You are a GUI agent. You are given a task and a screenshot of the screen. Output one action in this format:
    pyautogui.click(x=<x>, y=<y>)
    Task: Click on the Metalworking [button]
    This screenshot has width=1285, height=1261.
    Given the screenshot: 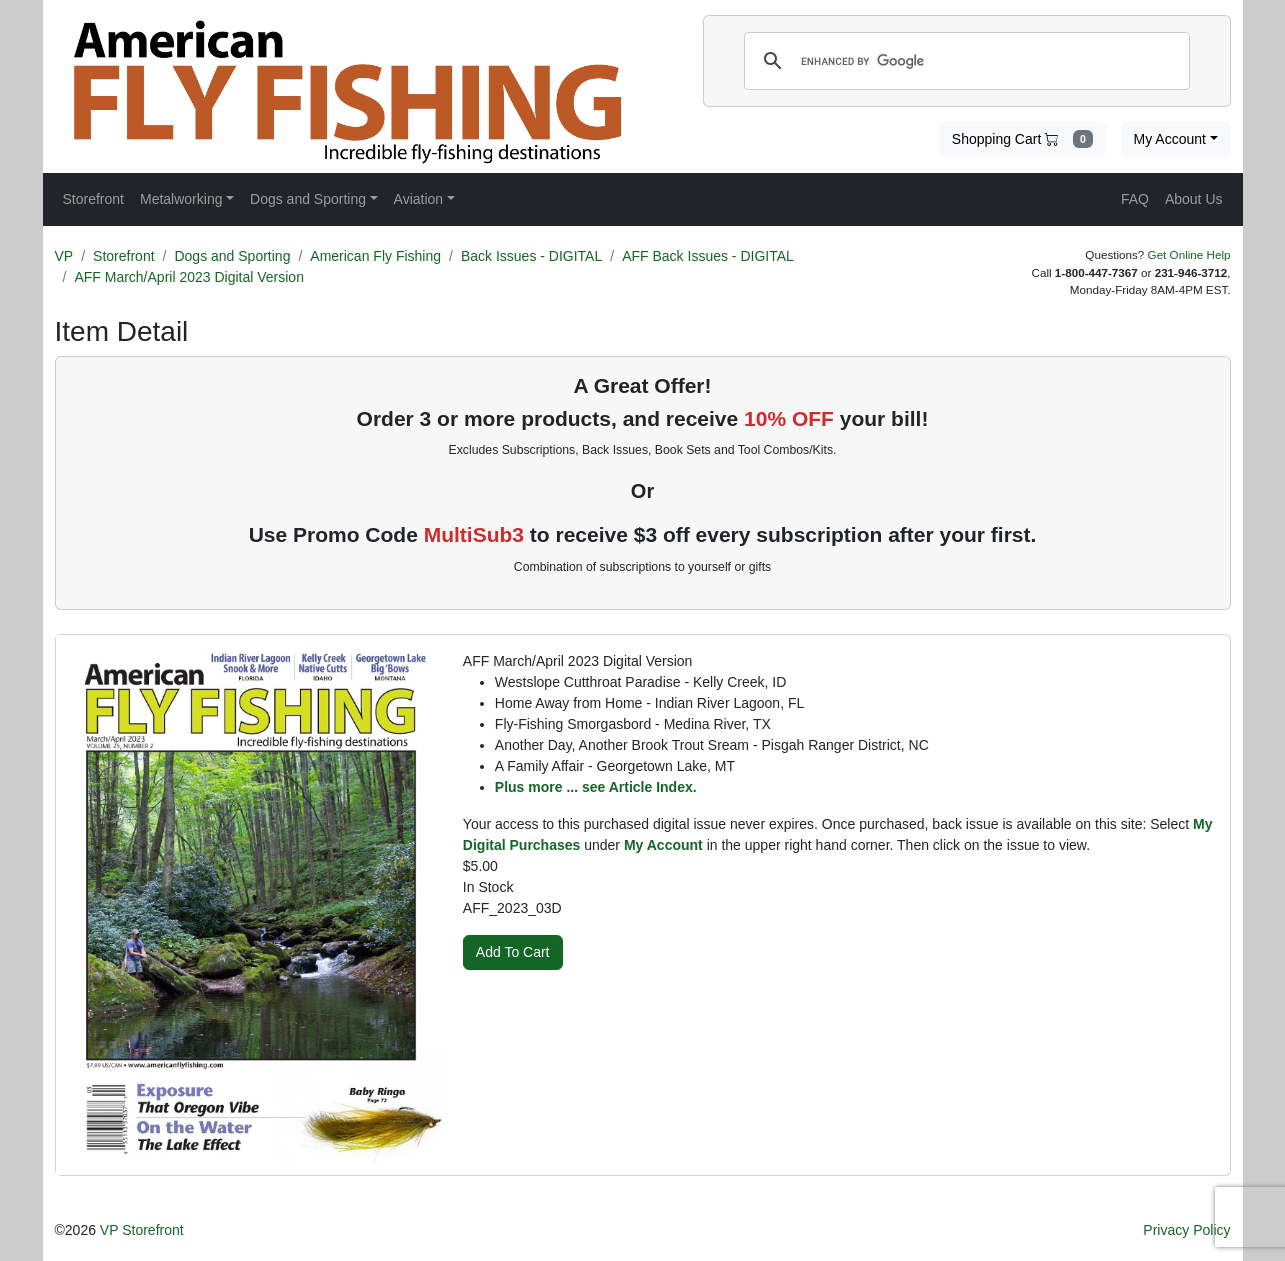 What is the action you would take?
    pyautogui.click(x=181, y=199)
    